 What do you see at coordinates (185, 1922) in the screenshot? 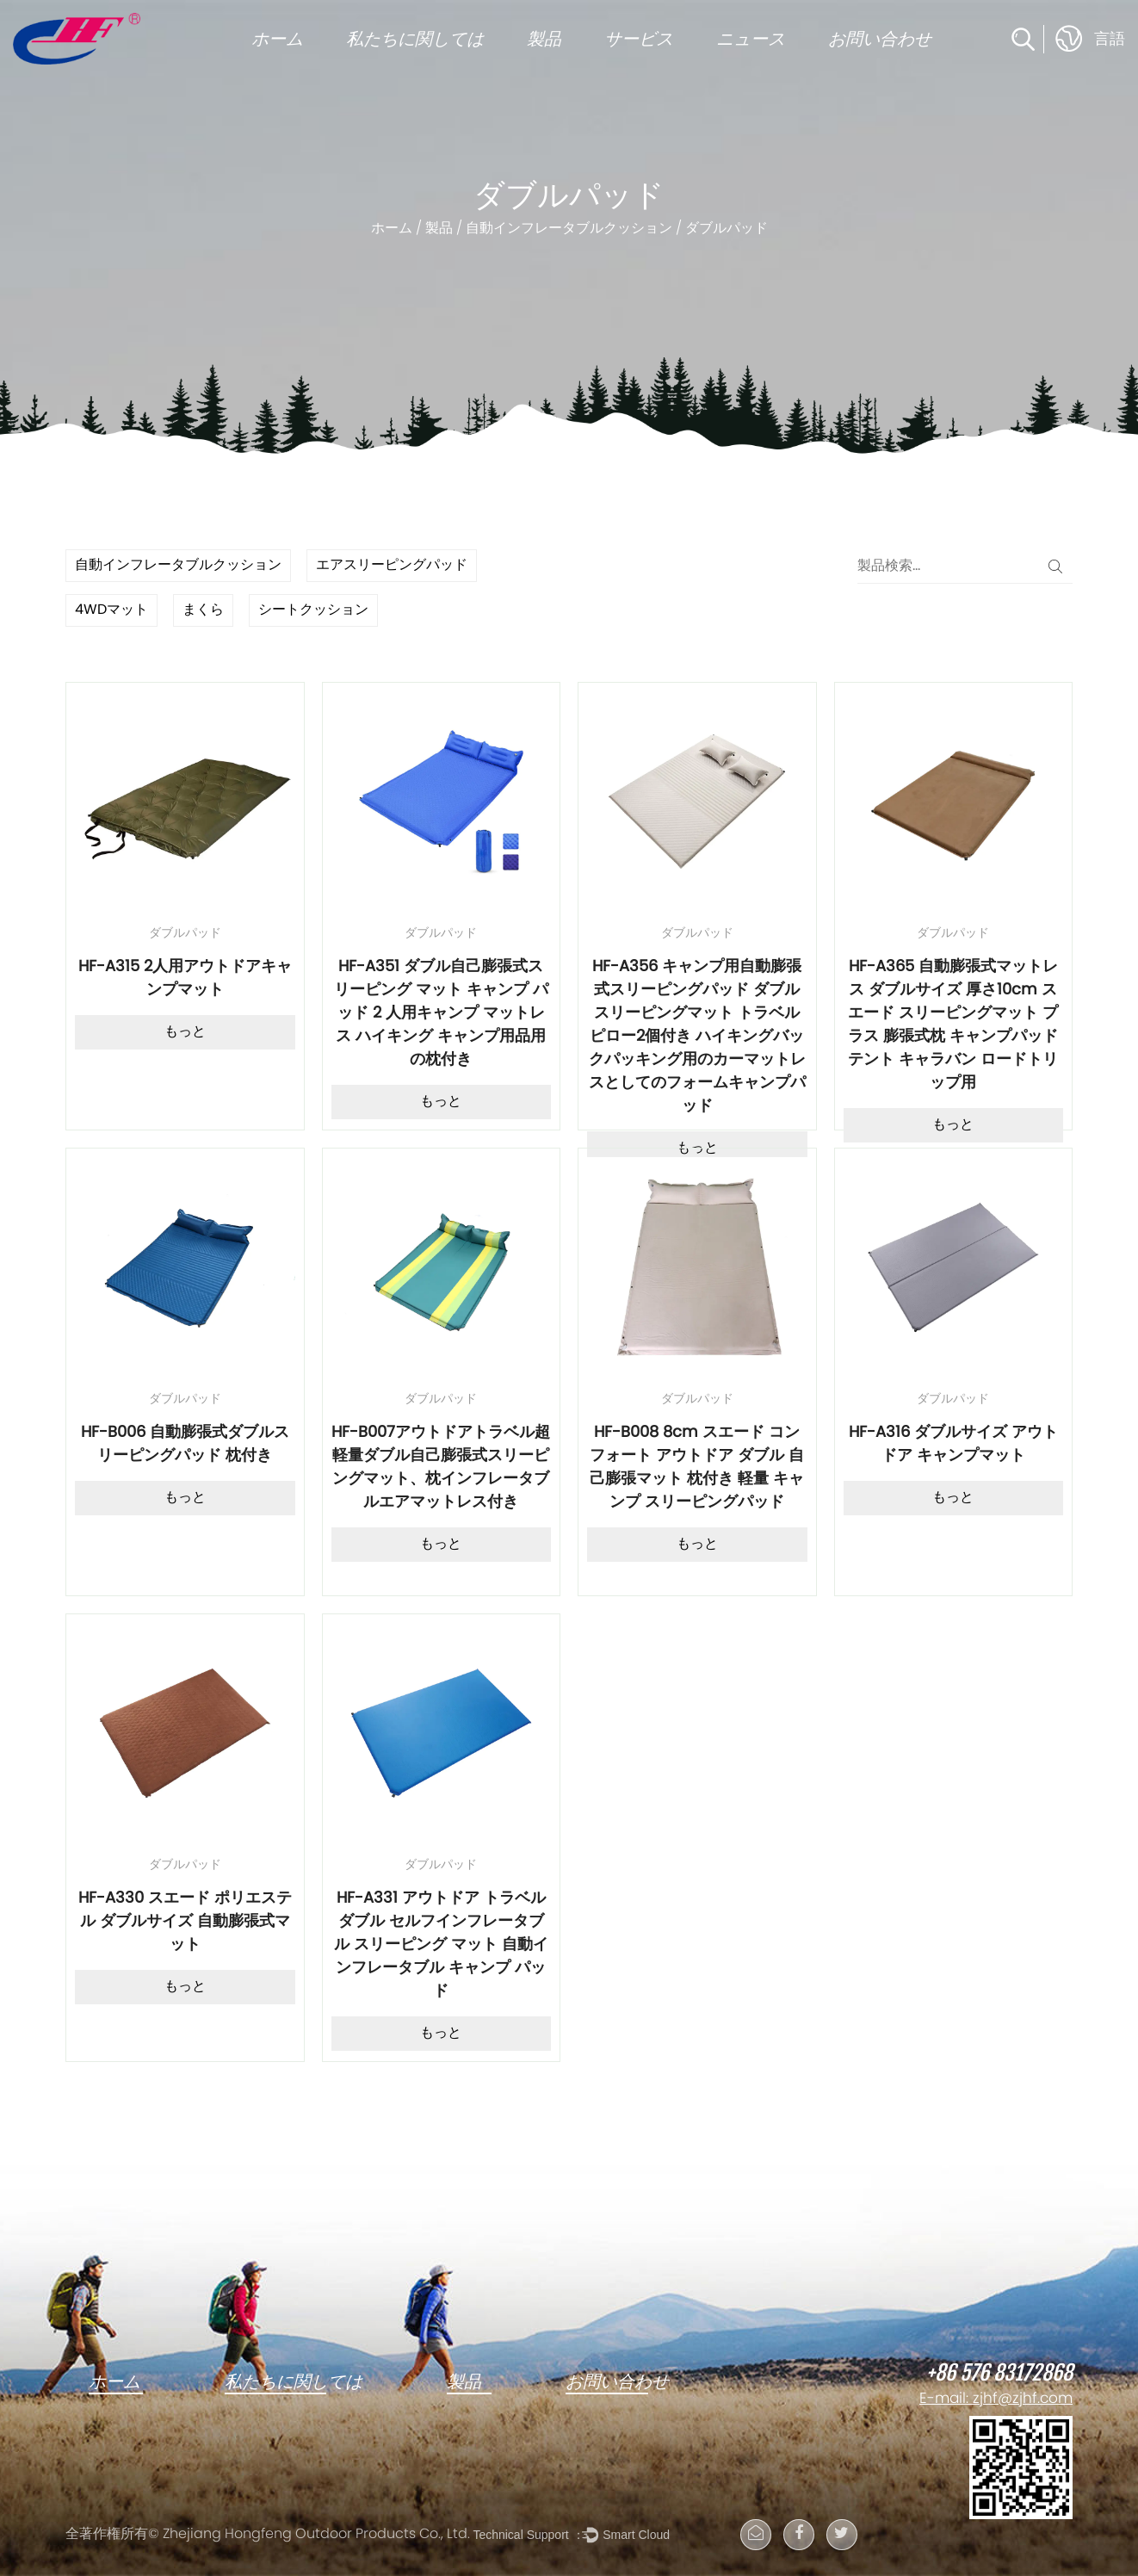
I see `HF-A330 スエード ポリエステル ダブルサイズ 自動膨張式マット` at bounding box center [185, 1922].